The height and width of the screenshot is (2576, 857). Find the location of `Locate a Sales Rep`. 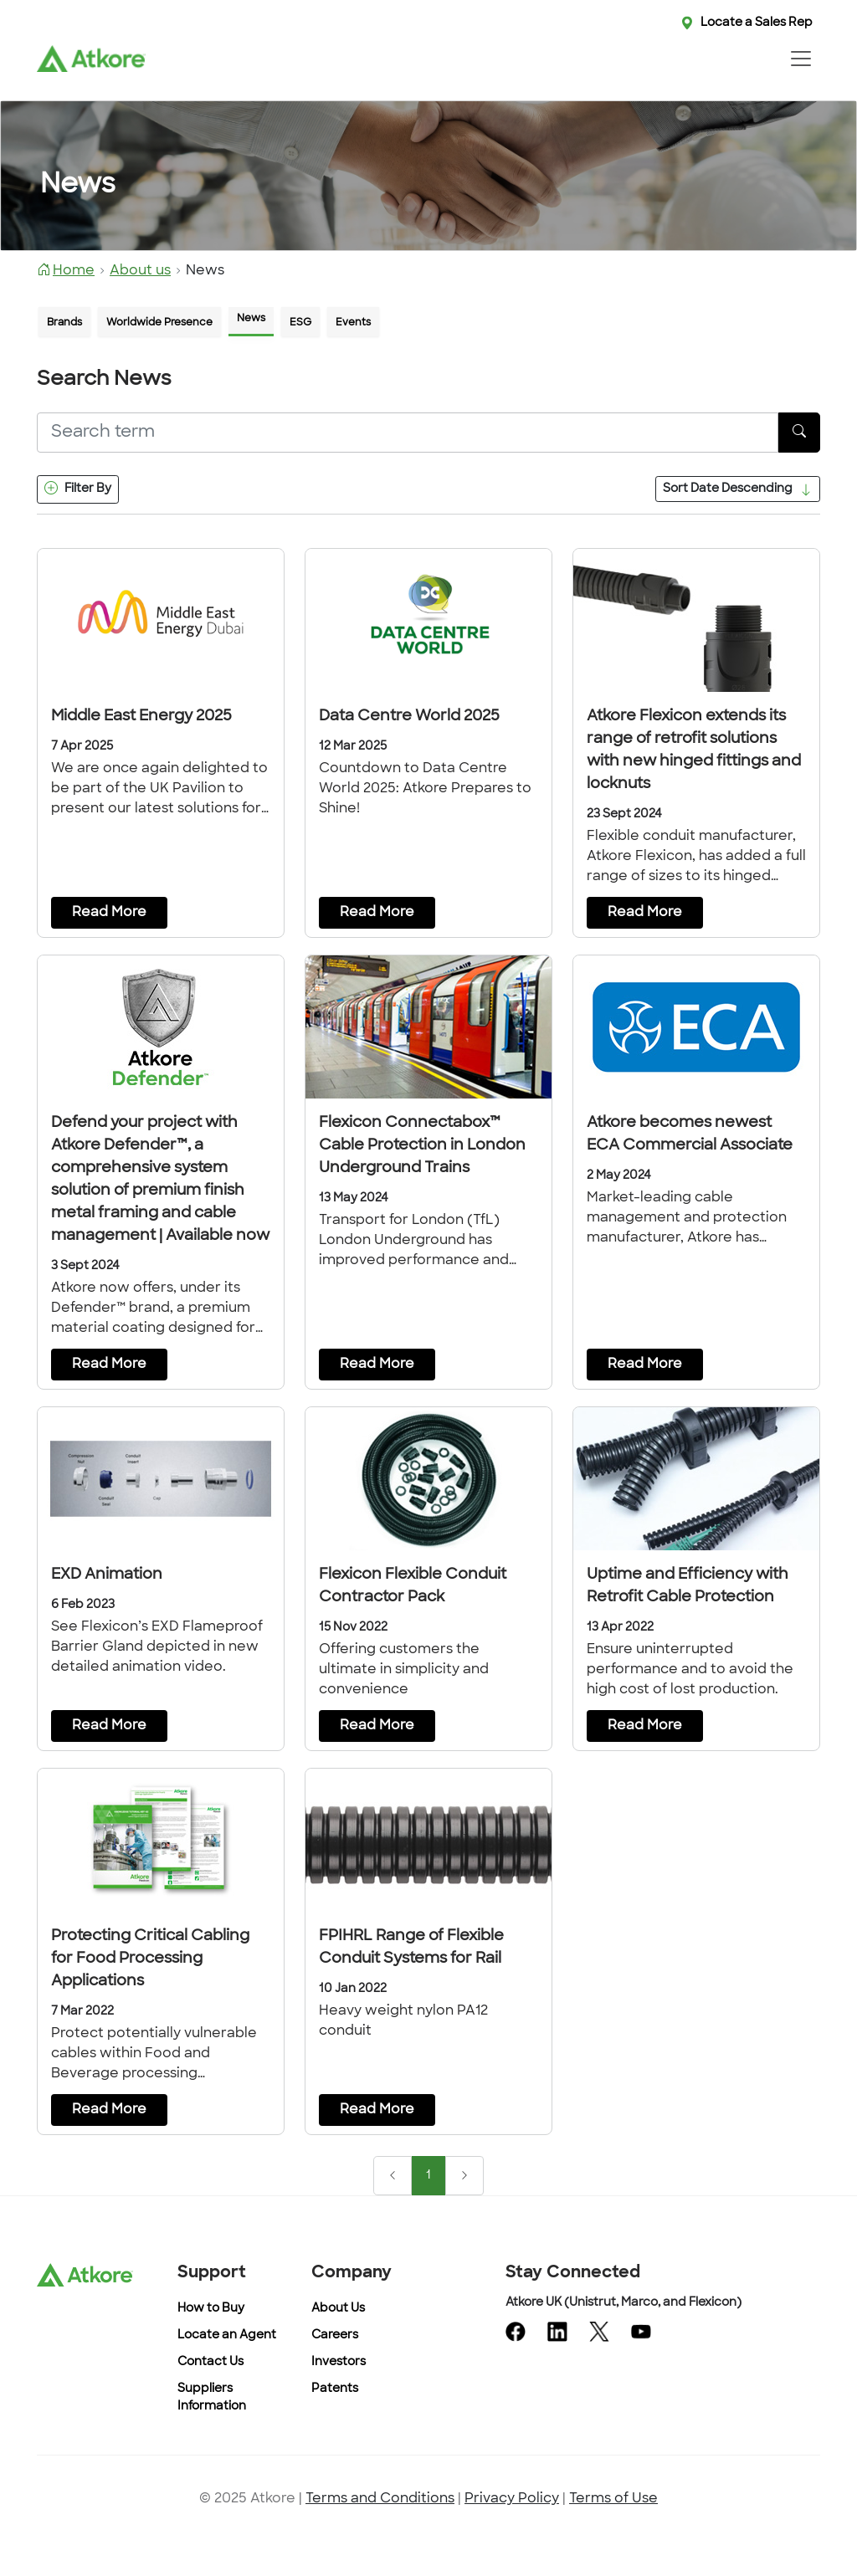

Locate a Sales Rep is located at coordinates (756, 23).